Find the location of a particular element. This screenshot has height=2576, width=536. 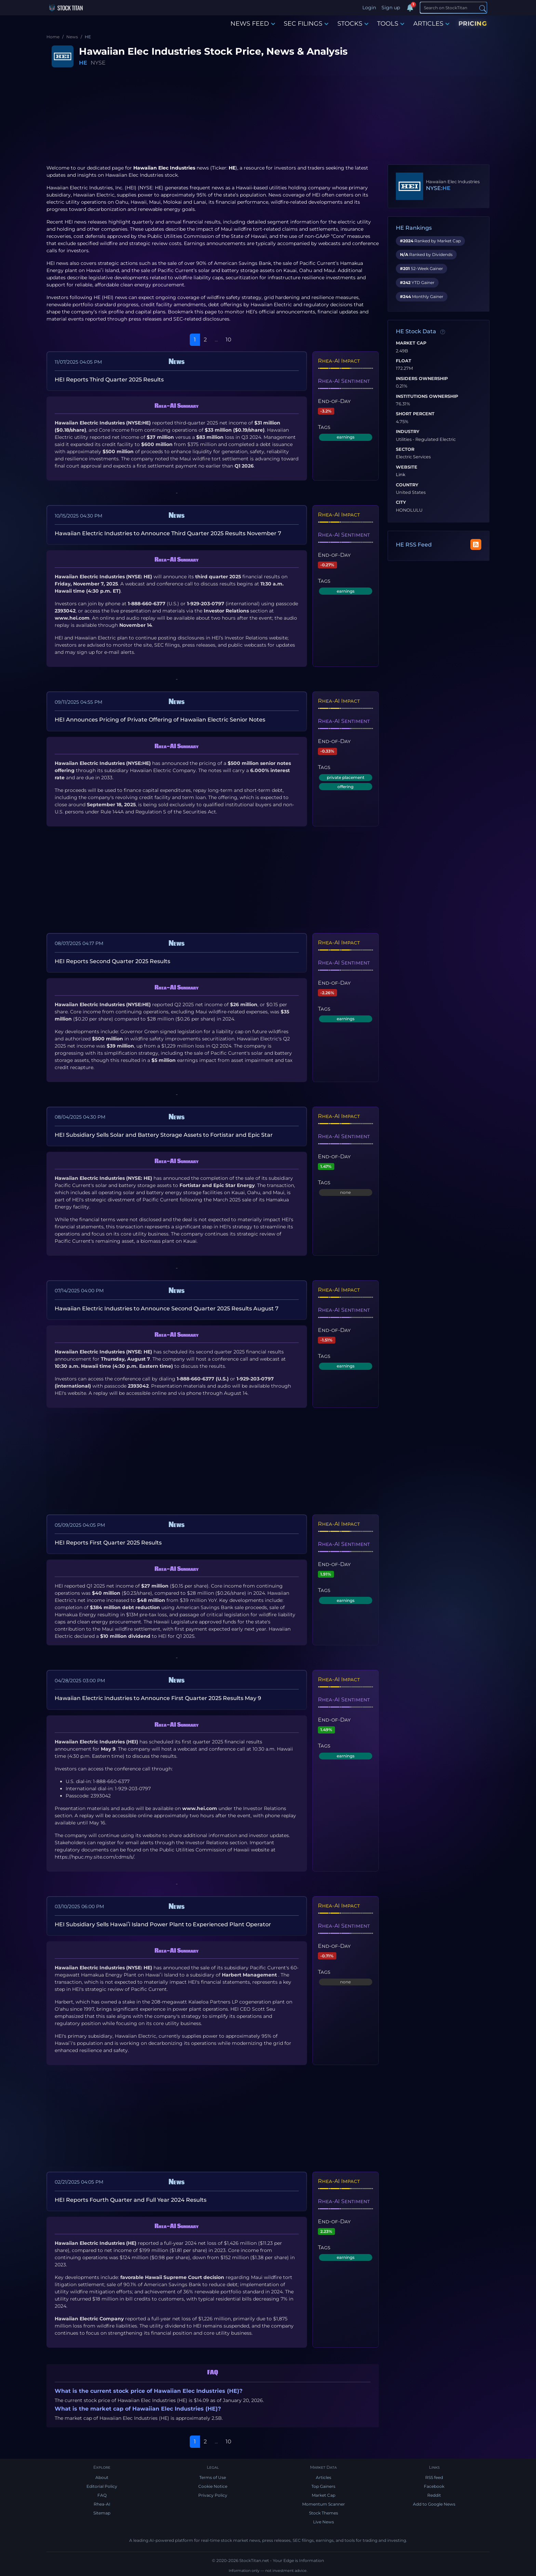

Add to Google News is located at coordinates (434, 2504).